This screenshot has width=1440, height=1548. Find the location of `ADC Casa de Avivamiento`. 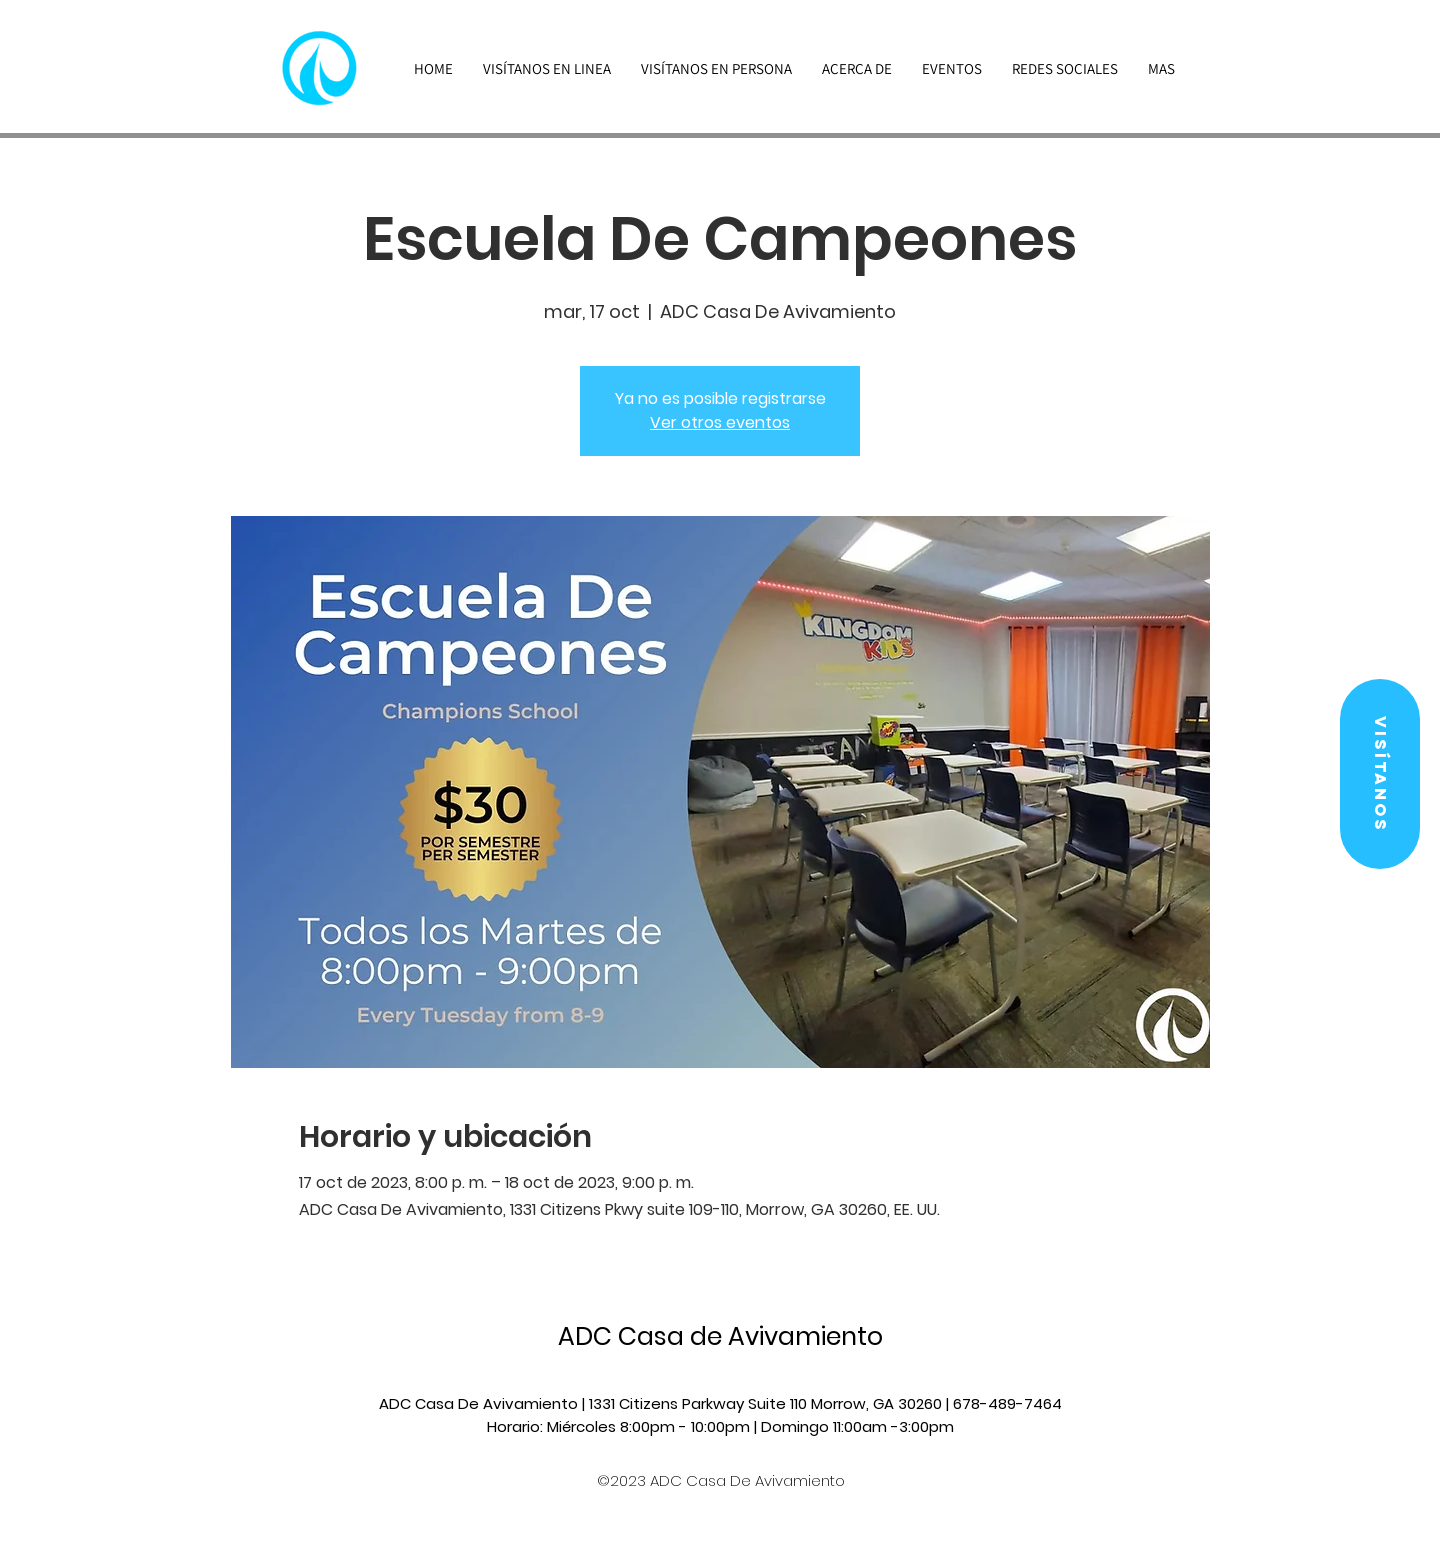

ADC Casa de Avivamiento is located at coordinates (720, 1336).